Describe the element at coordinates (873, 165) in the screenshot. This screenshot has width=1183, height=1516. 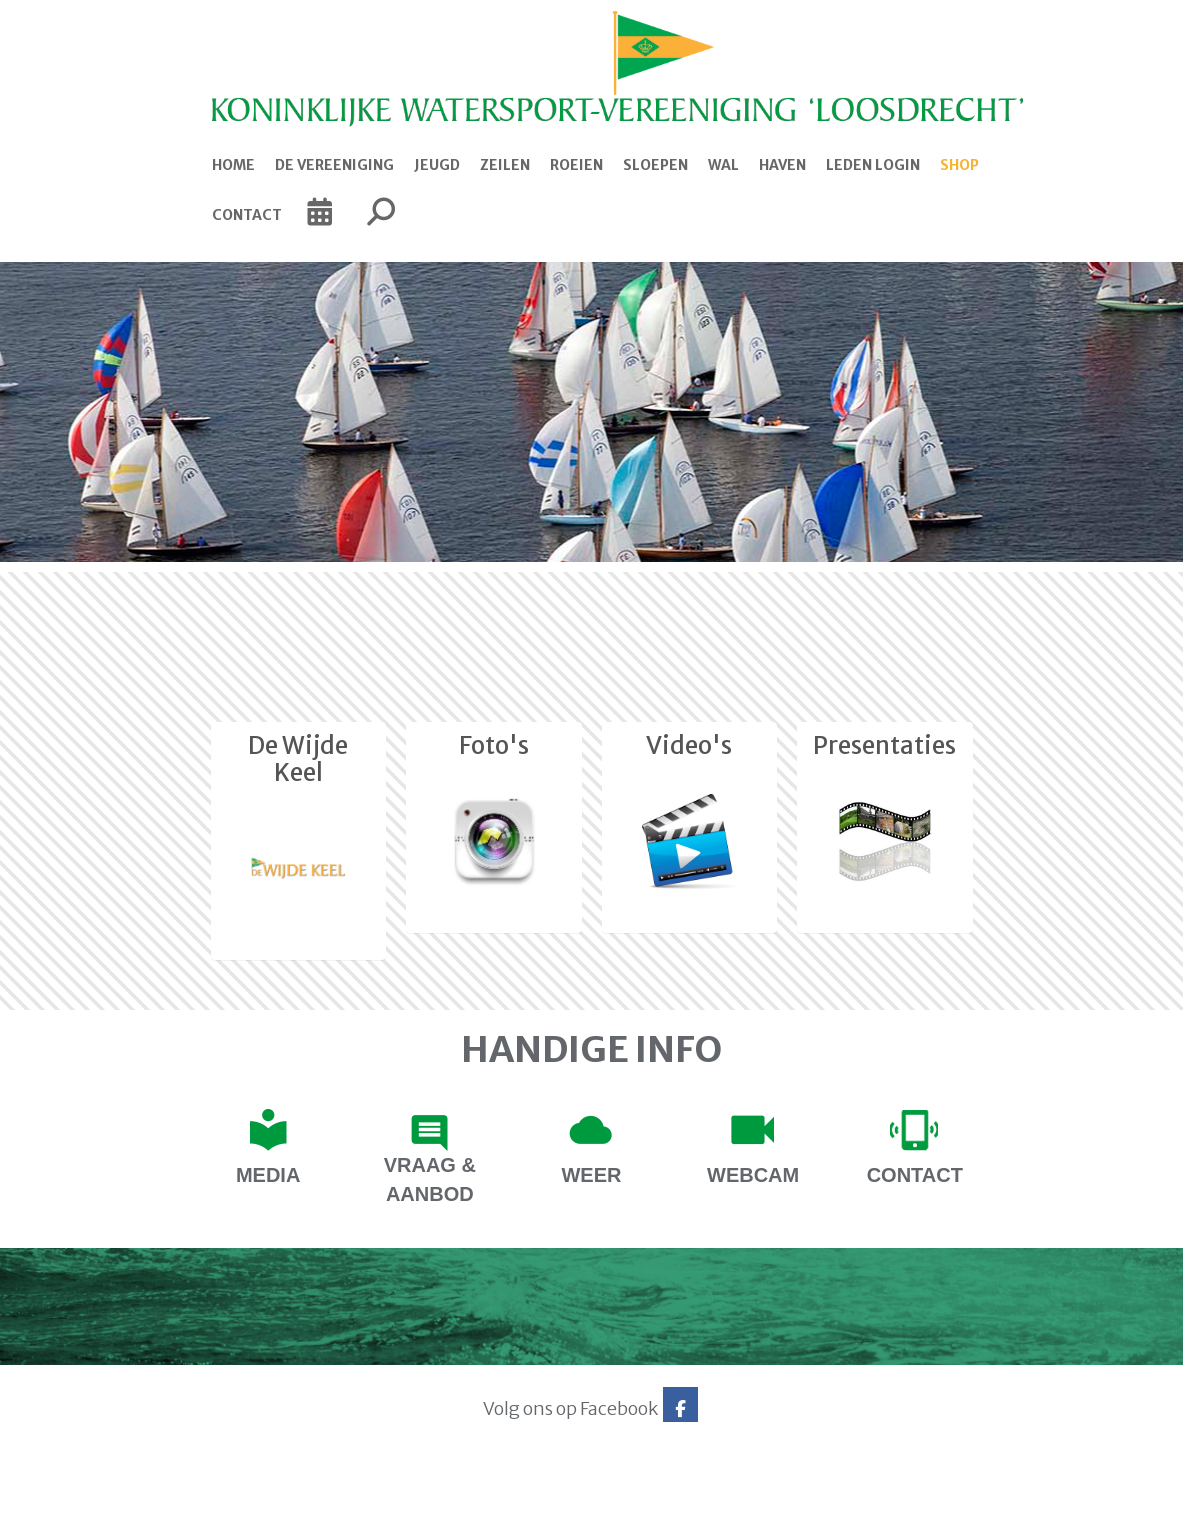
I see `Leden login` at that location.